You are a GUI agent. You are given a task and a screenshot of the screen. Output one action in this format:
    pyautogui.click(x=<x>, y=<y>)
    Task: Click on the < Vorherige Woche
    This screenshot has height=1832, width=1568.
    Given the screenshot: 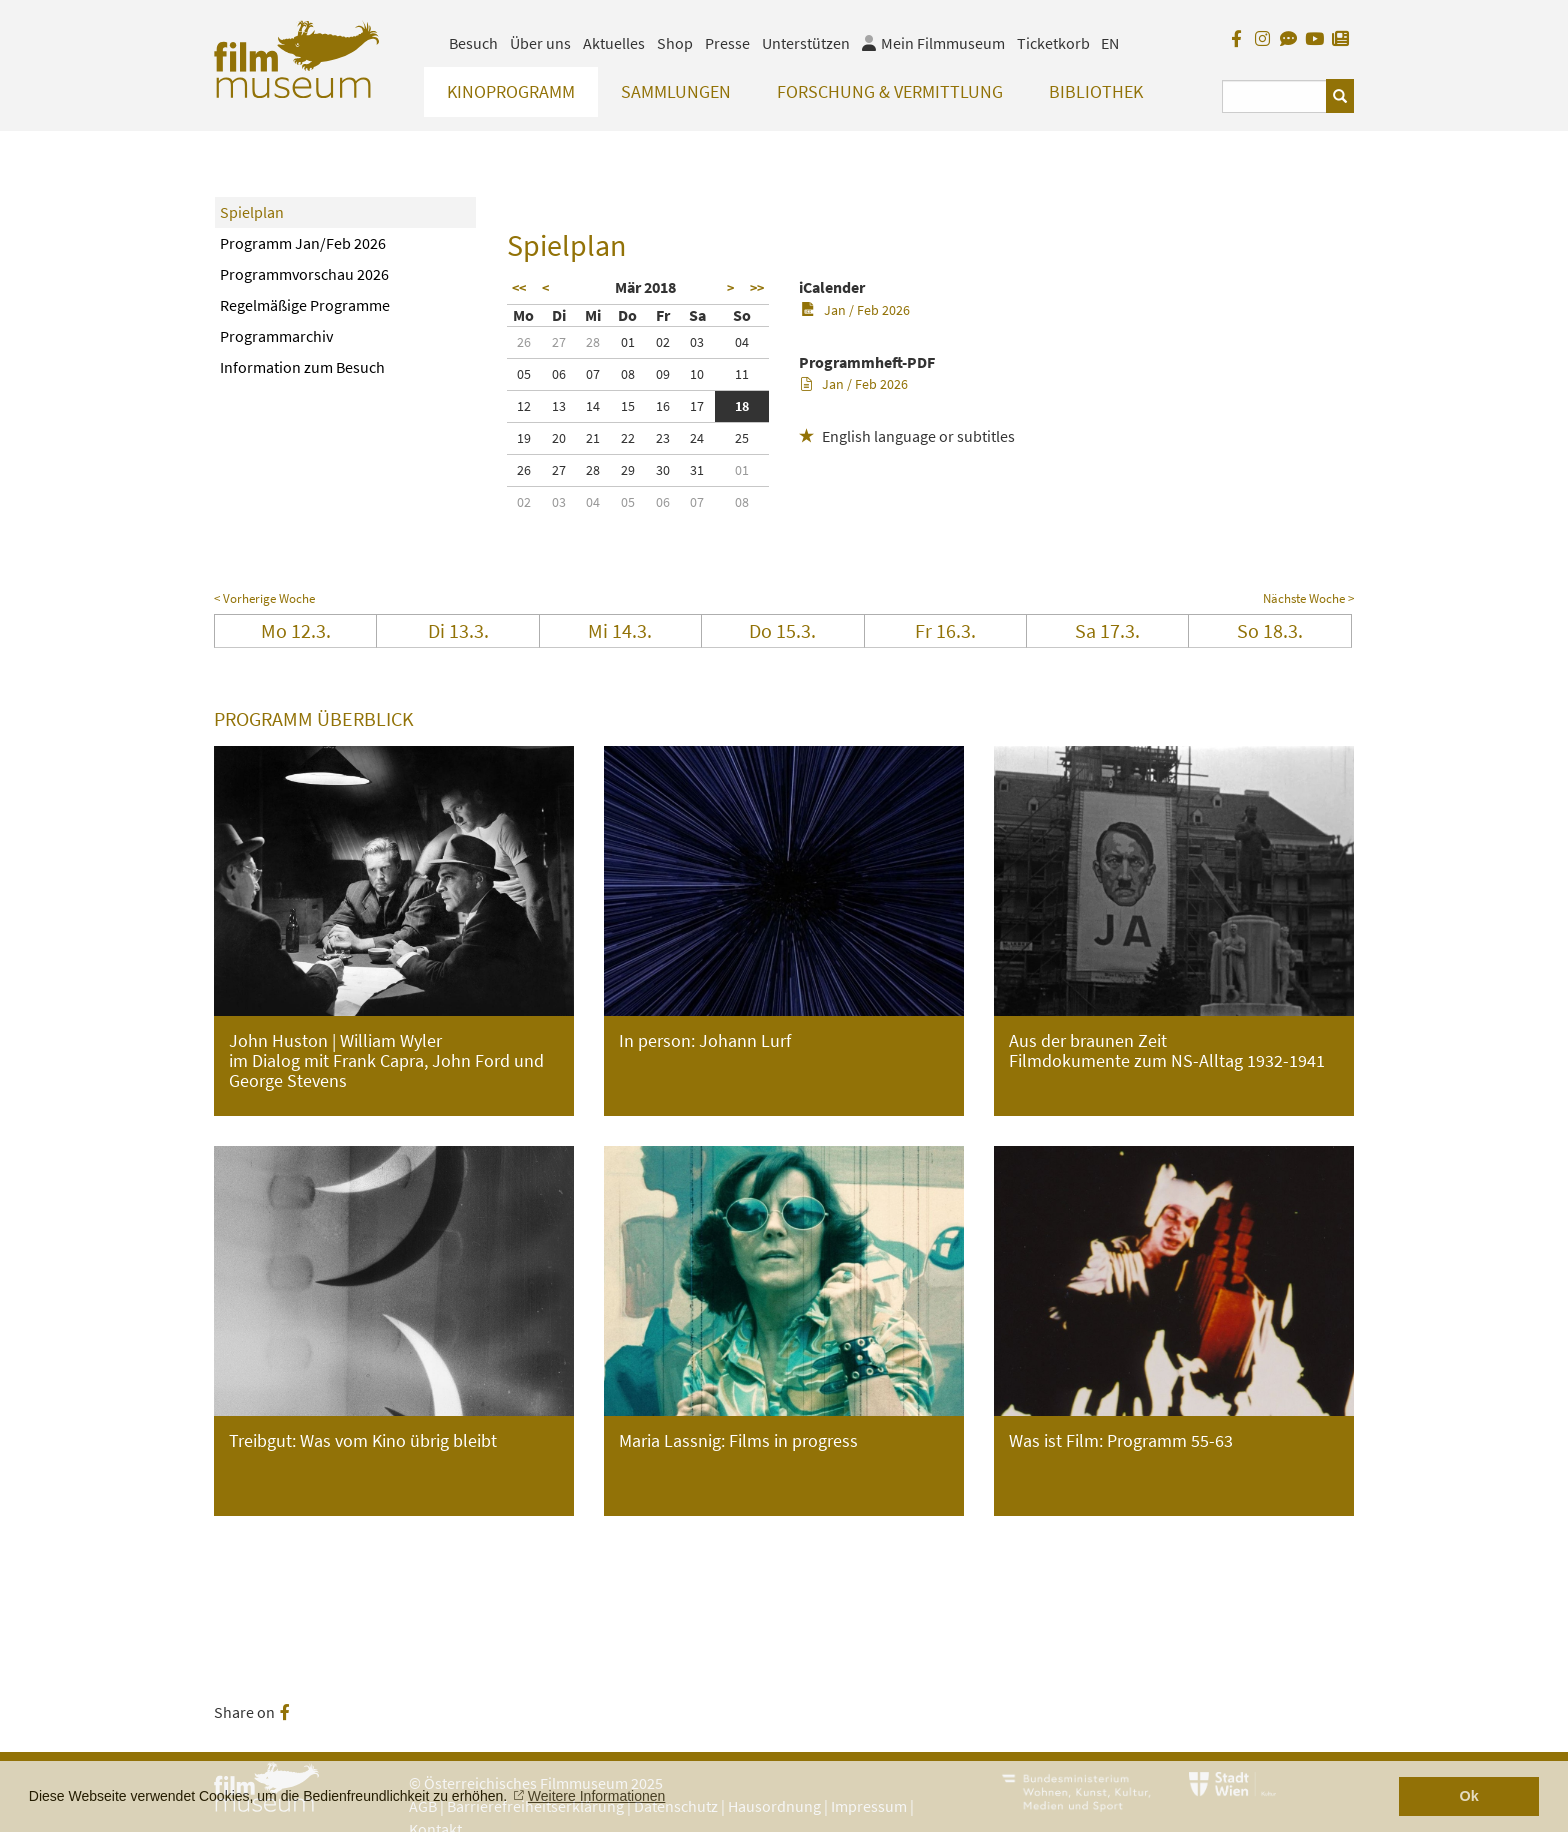 What is the action you would take?
    pyautogui.click(x=264, y=598)
    